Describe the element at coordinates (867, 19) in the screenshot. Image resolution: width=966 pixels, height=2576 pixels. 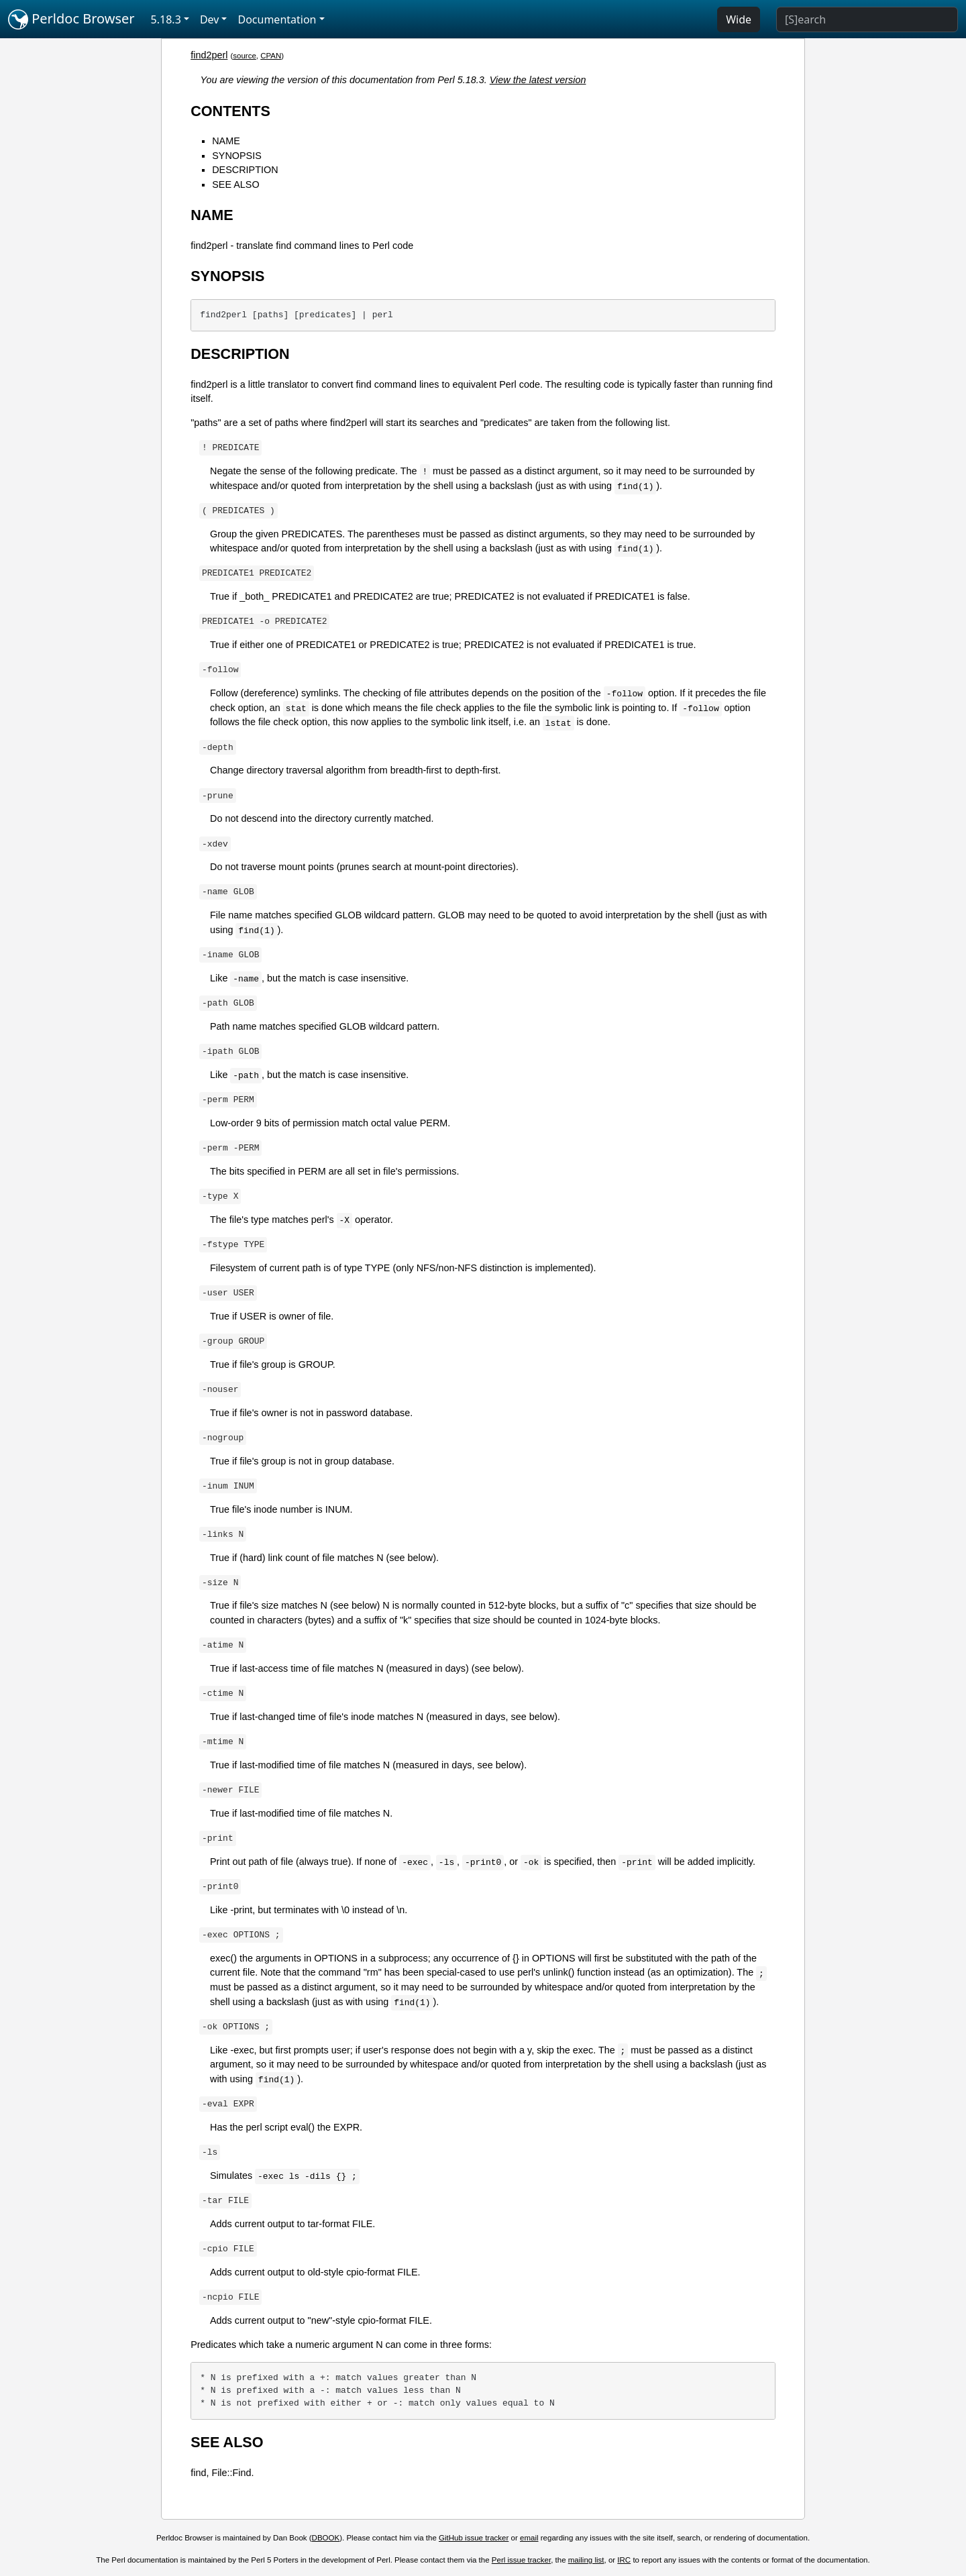
I see `[Search]` at that location.